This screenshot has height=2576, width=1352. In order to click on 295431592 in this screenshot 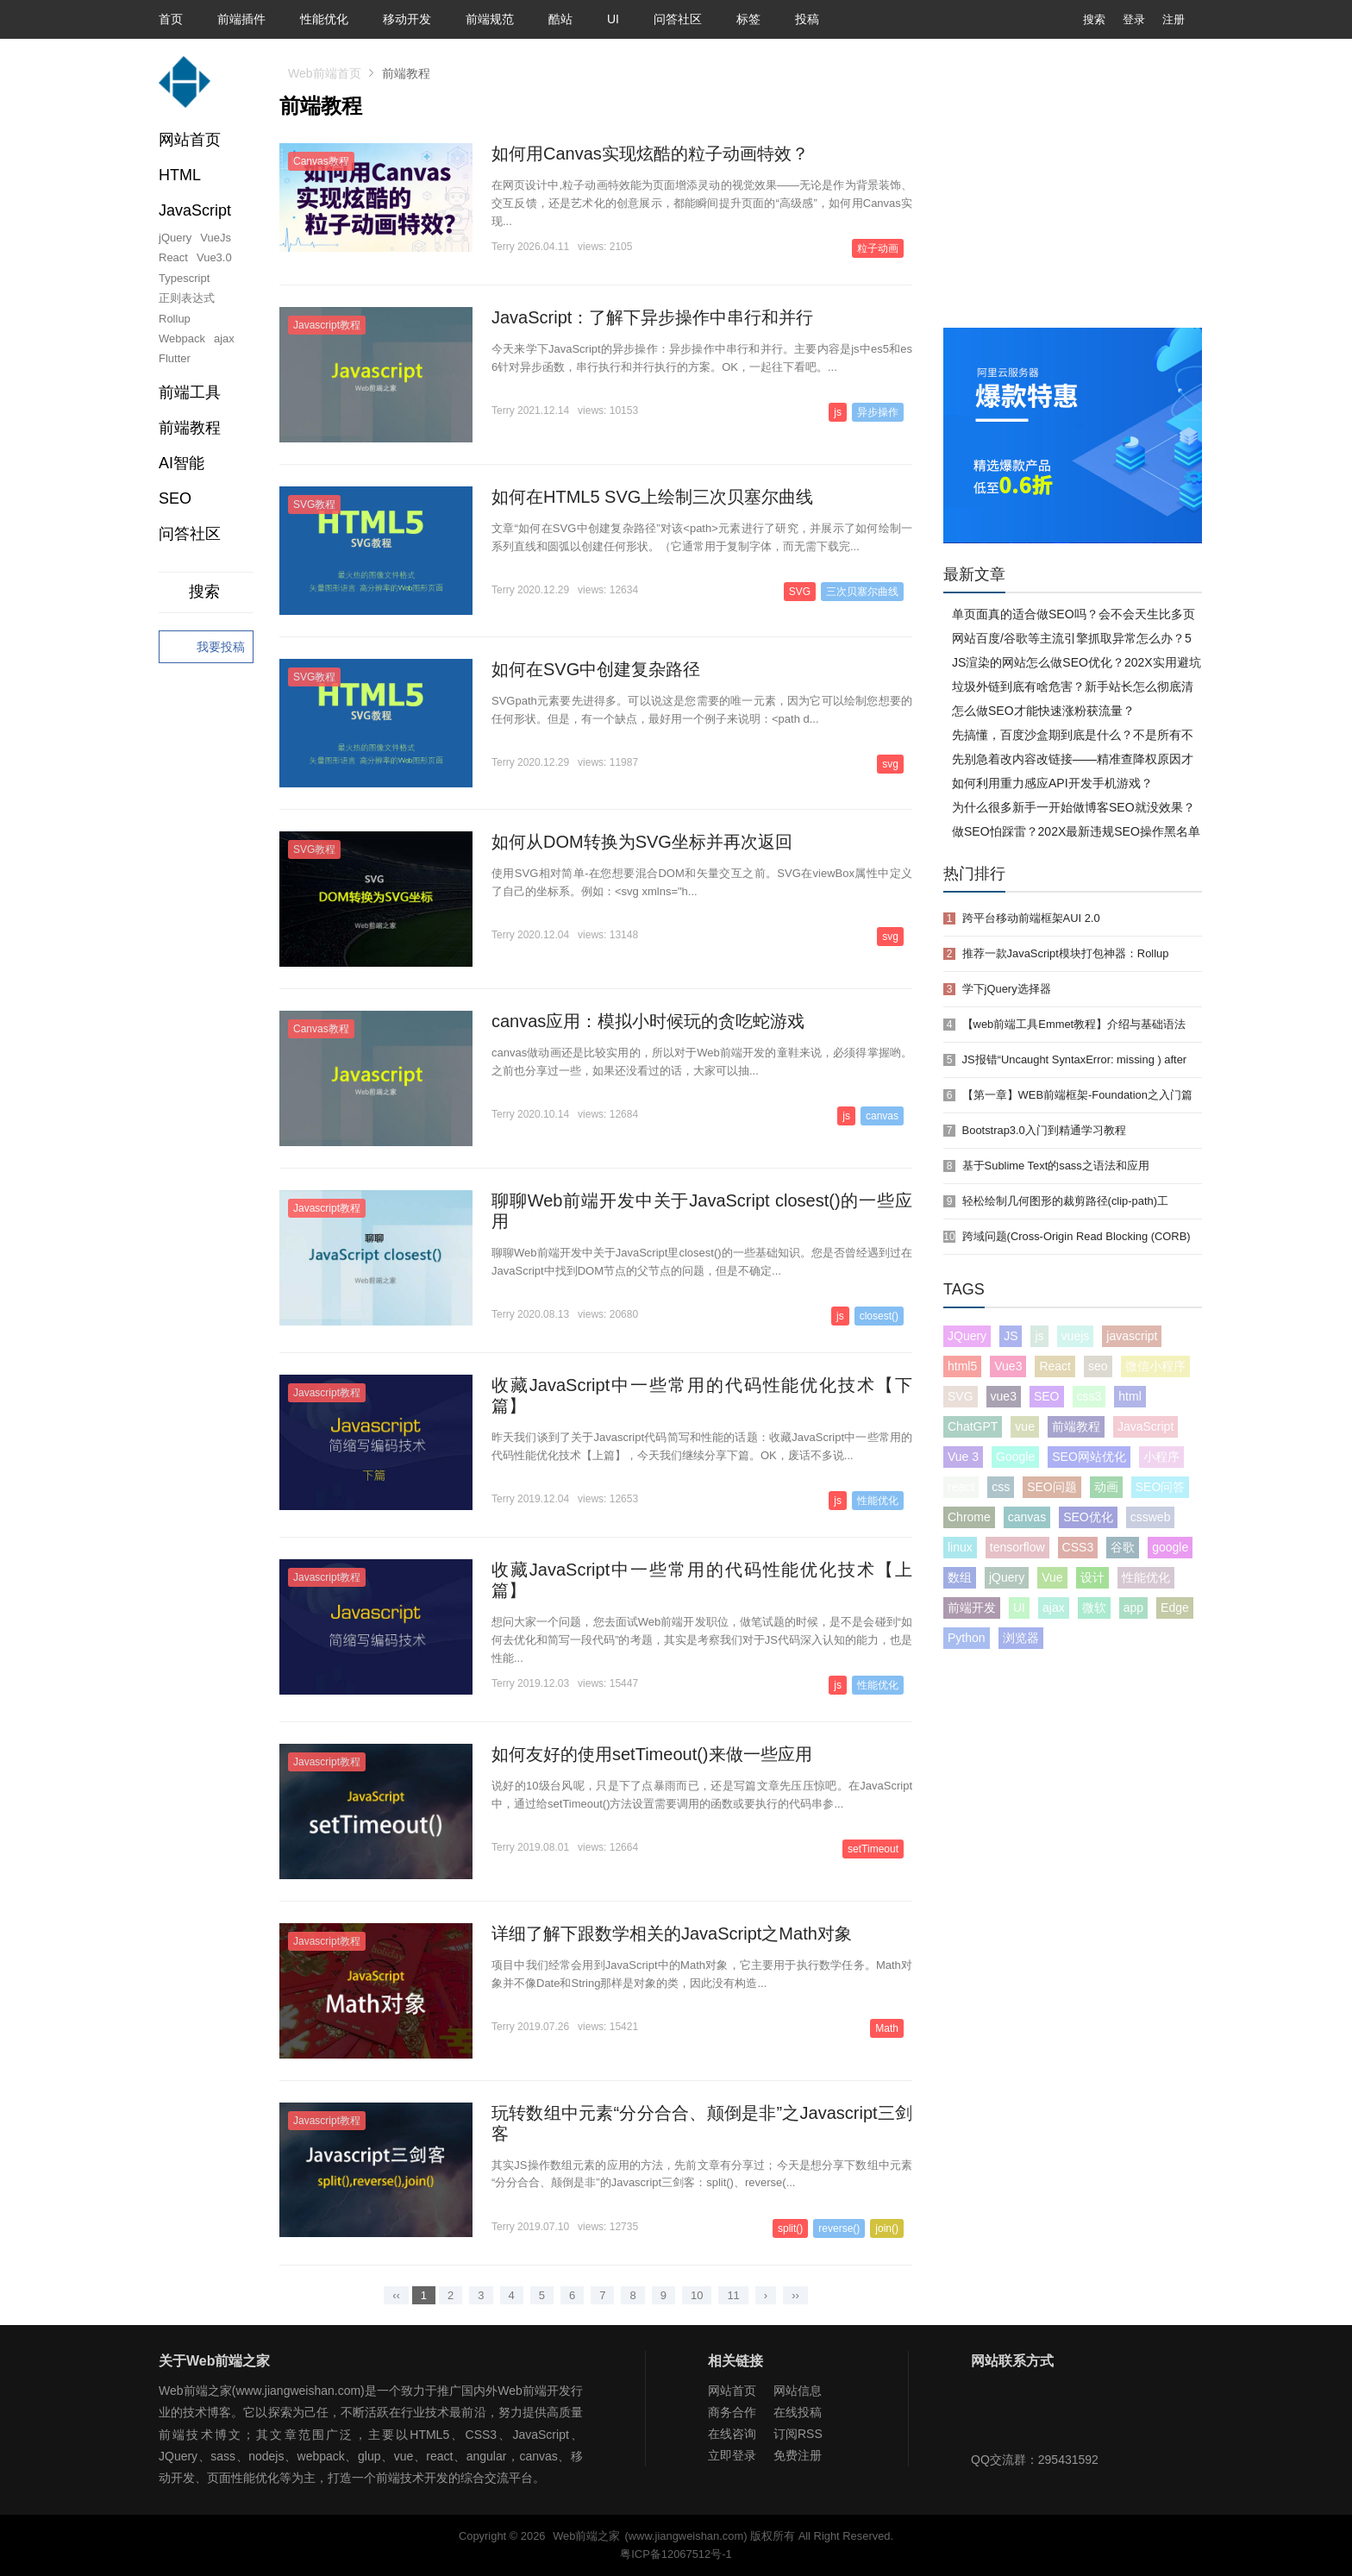, I will do `click(1068, 2459)`.